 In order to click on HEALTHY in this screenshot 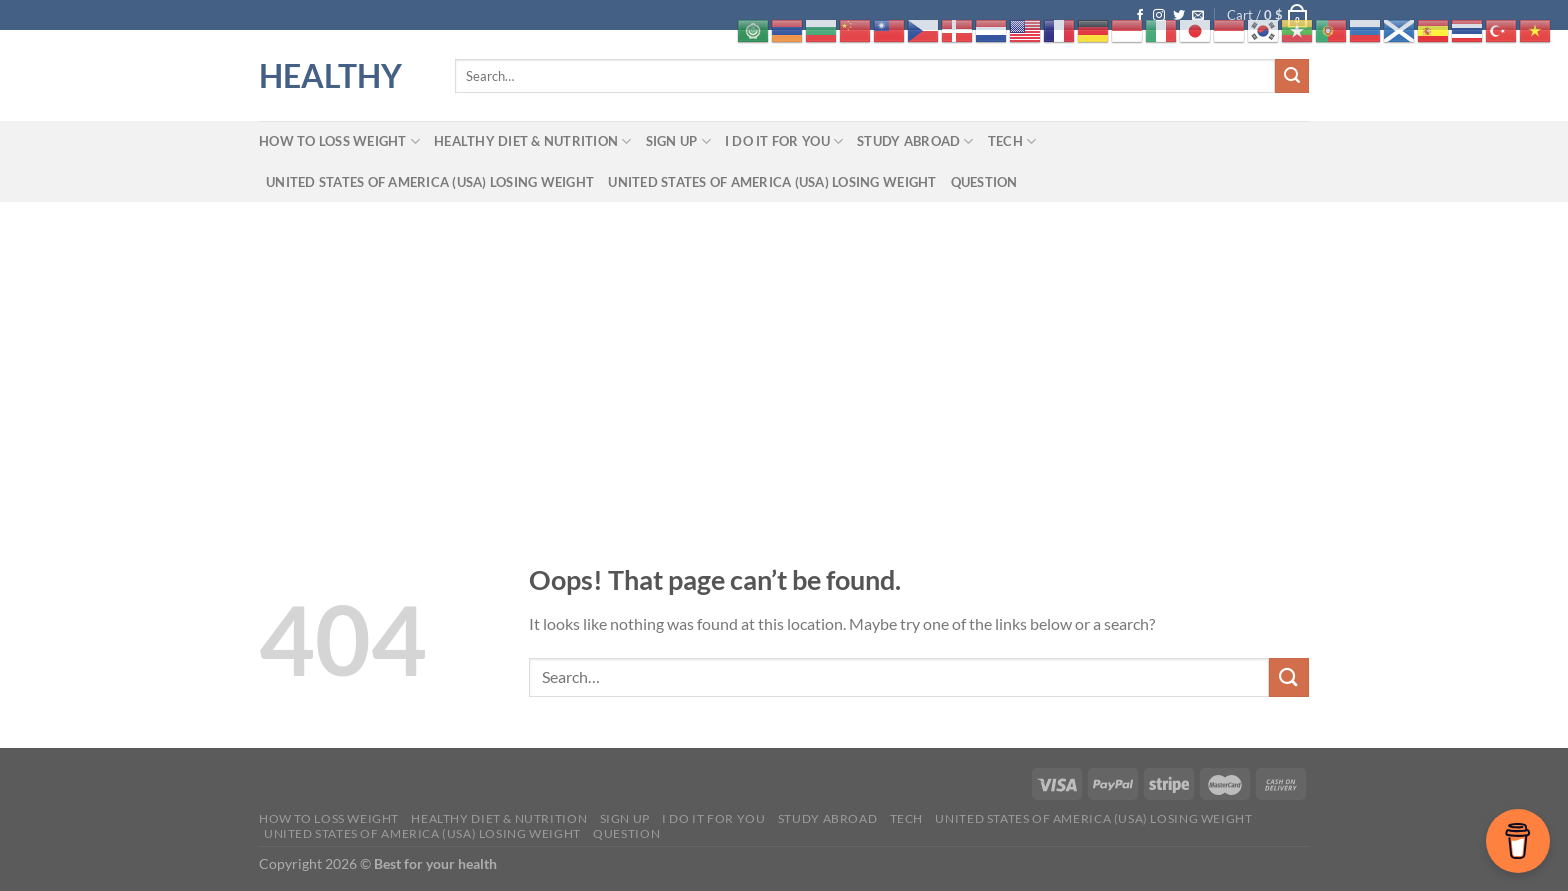, I will do `click(330, 76)`.